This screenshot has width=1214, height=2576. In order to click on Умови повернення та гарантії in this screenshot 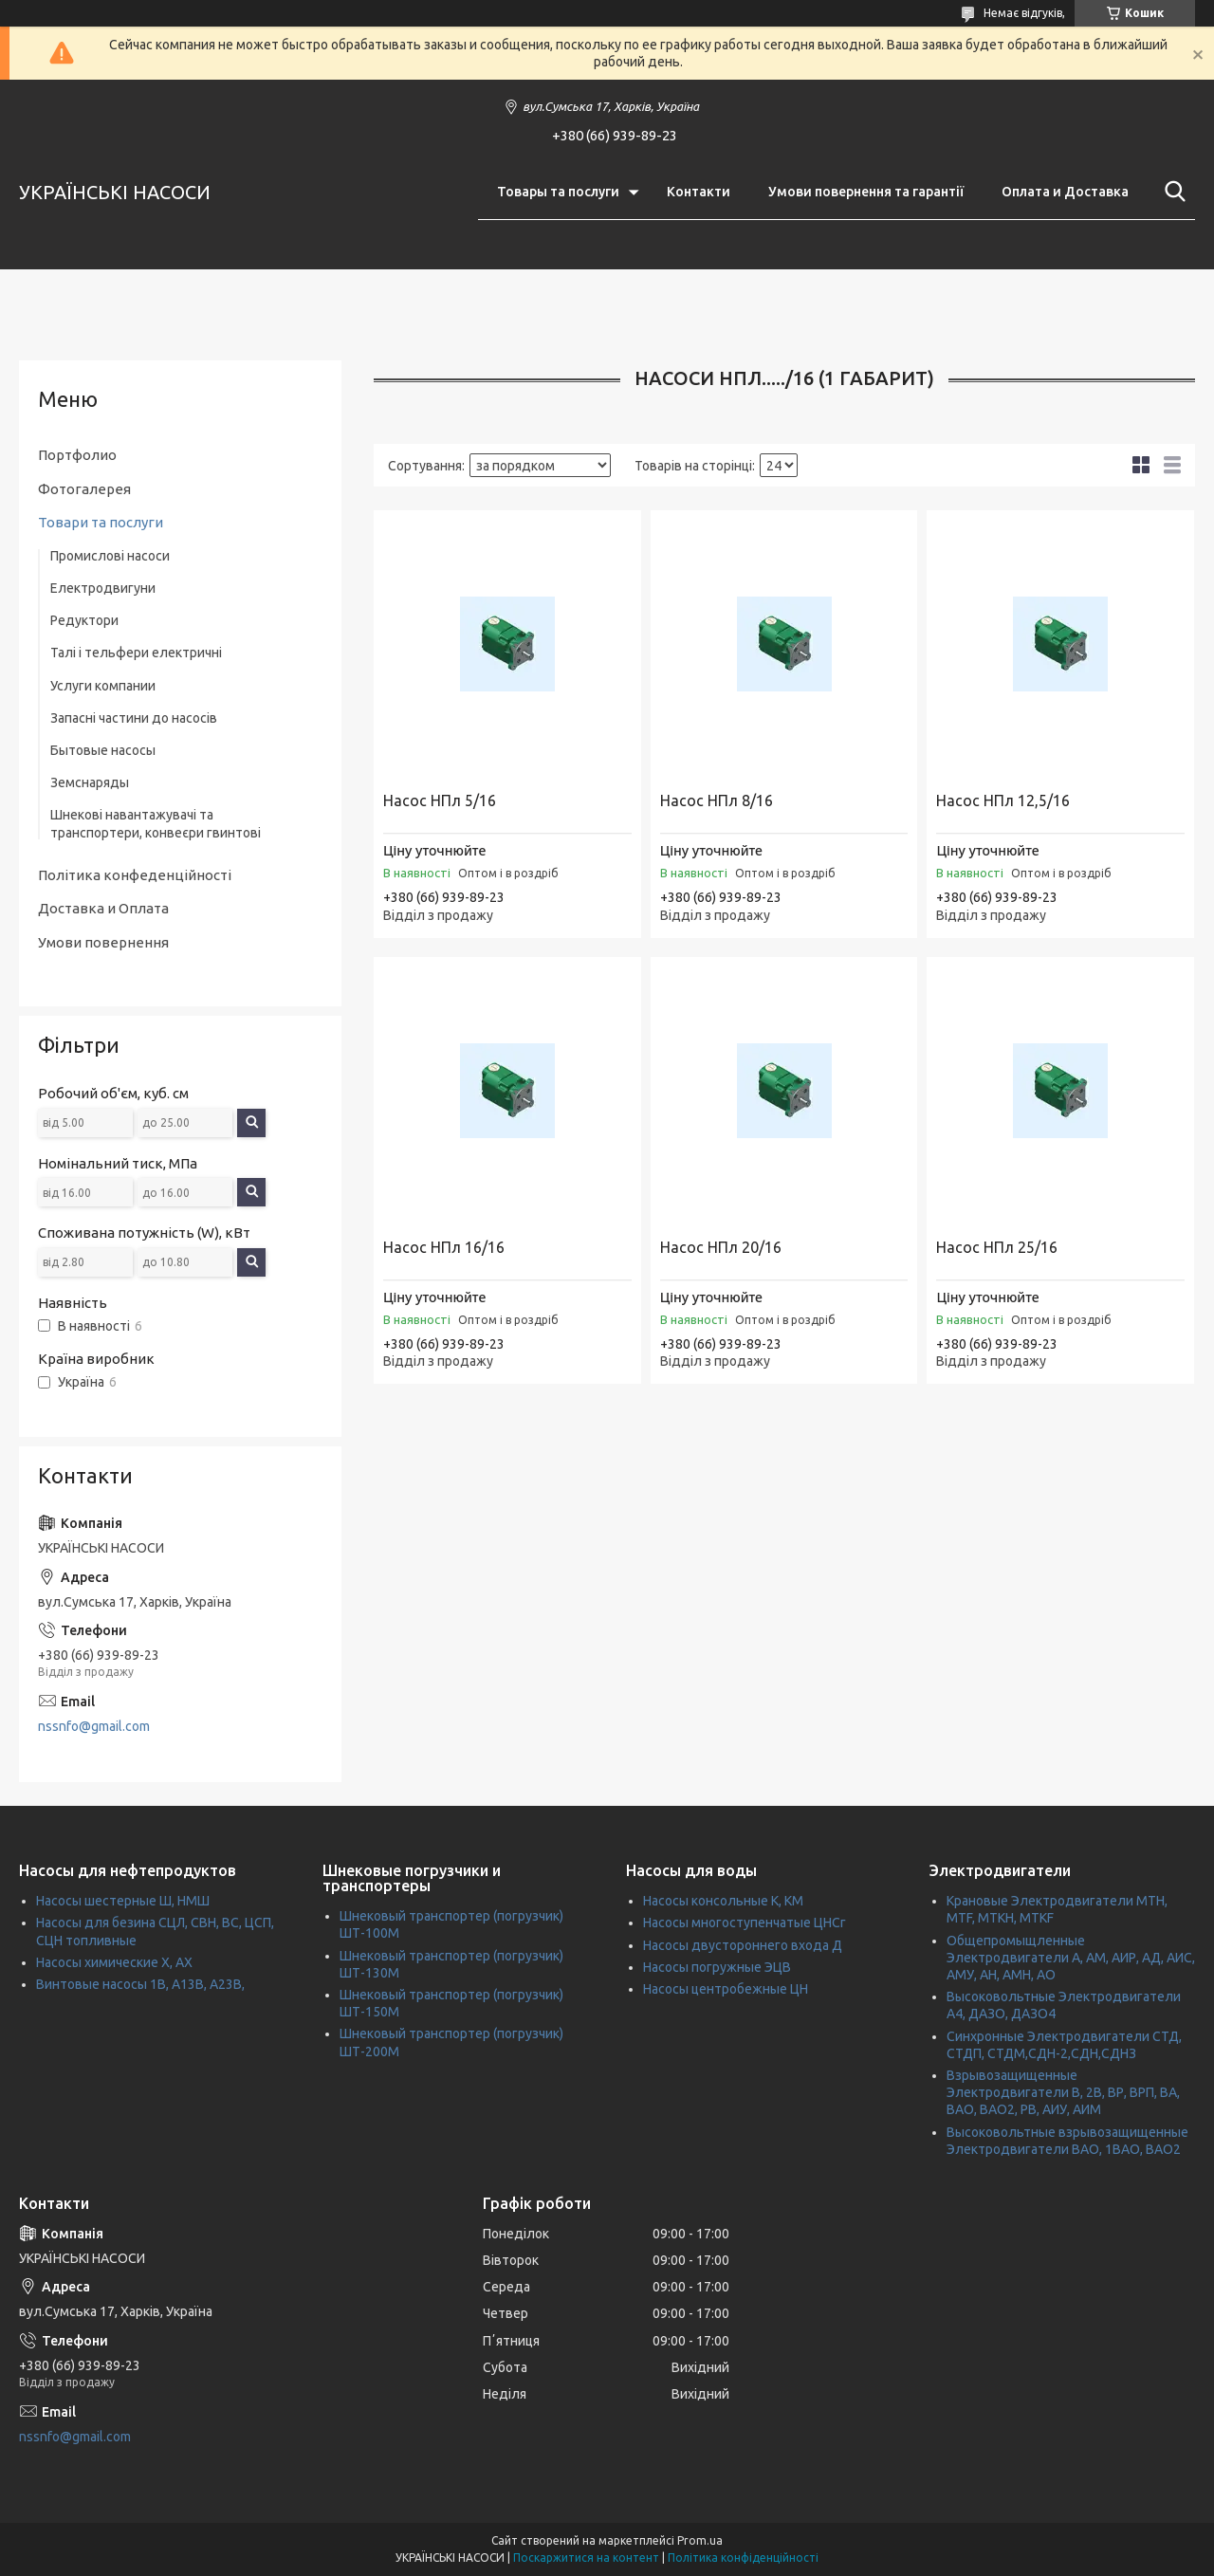, I will do `click(866, 191)`.